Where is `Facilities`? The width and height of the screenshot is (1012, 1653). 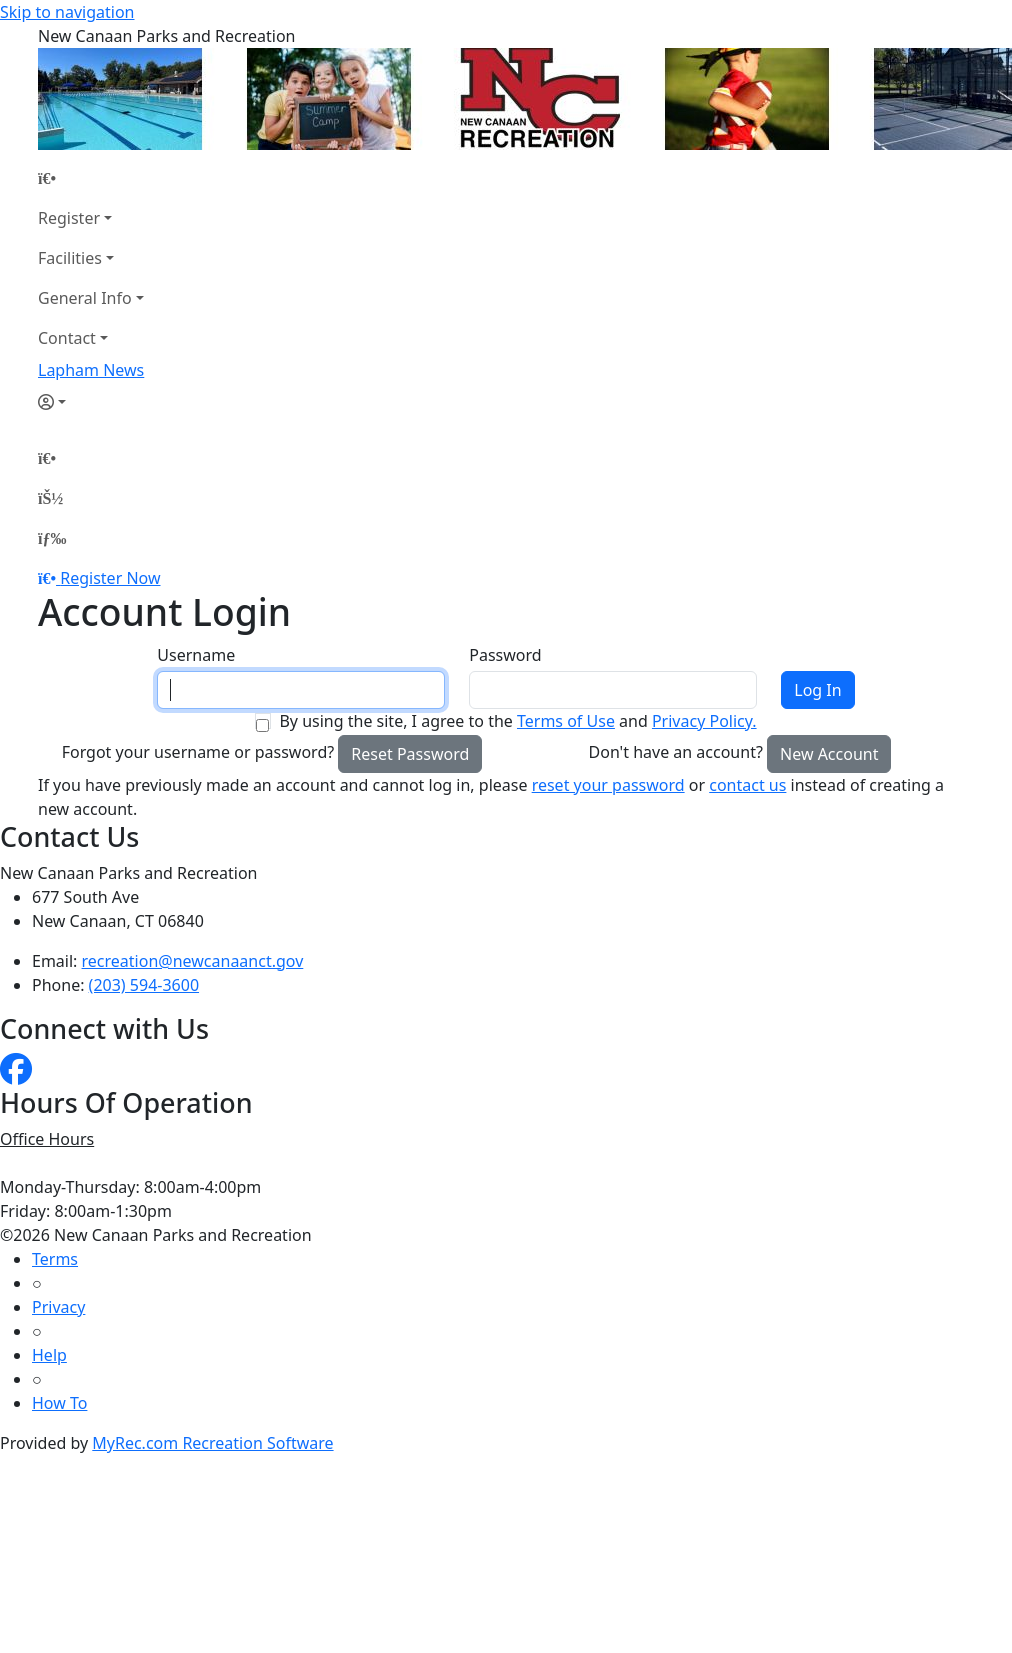 Facilities is located at coordinates (70, 258).